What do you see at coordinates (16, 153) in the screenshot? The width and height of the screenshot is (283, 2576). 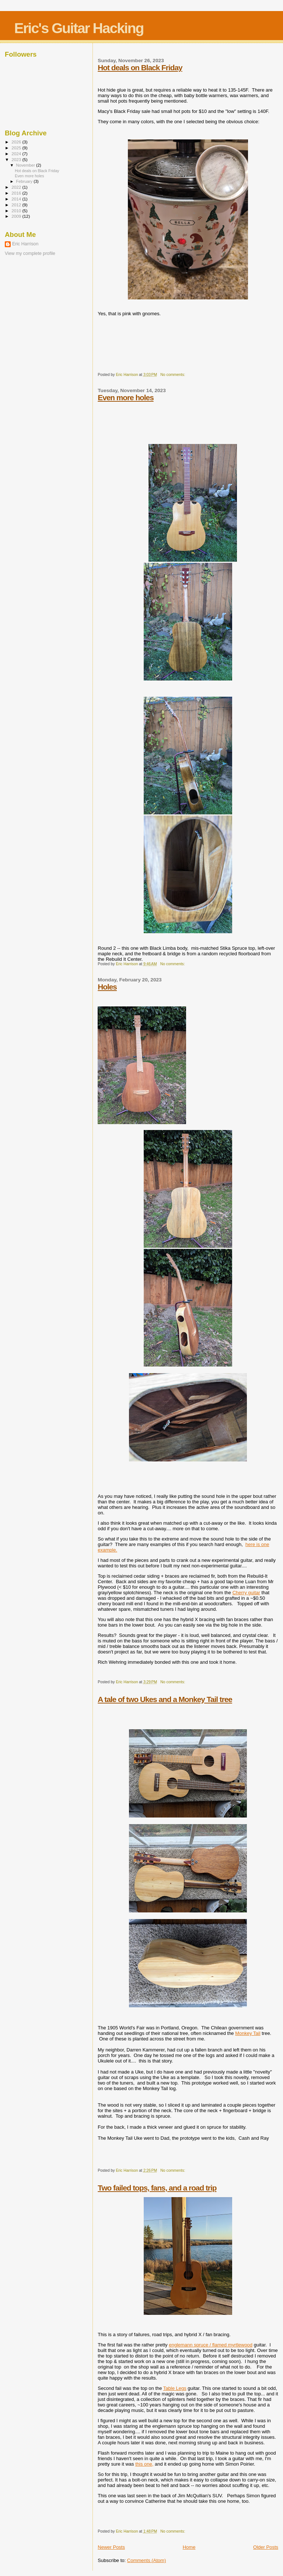 I see `2024` at bounding box center [16, 153].